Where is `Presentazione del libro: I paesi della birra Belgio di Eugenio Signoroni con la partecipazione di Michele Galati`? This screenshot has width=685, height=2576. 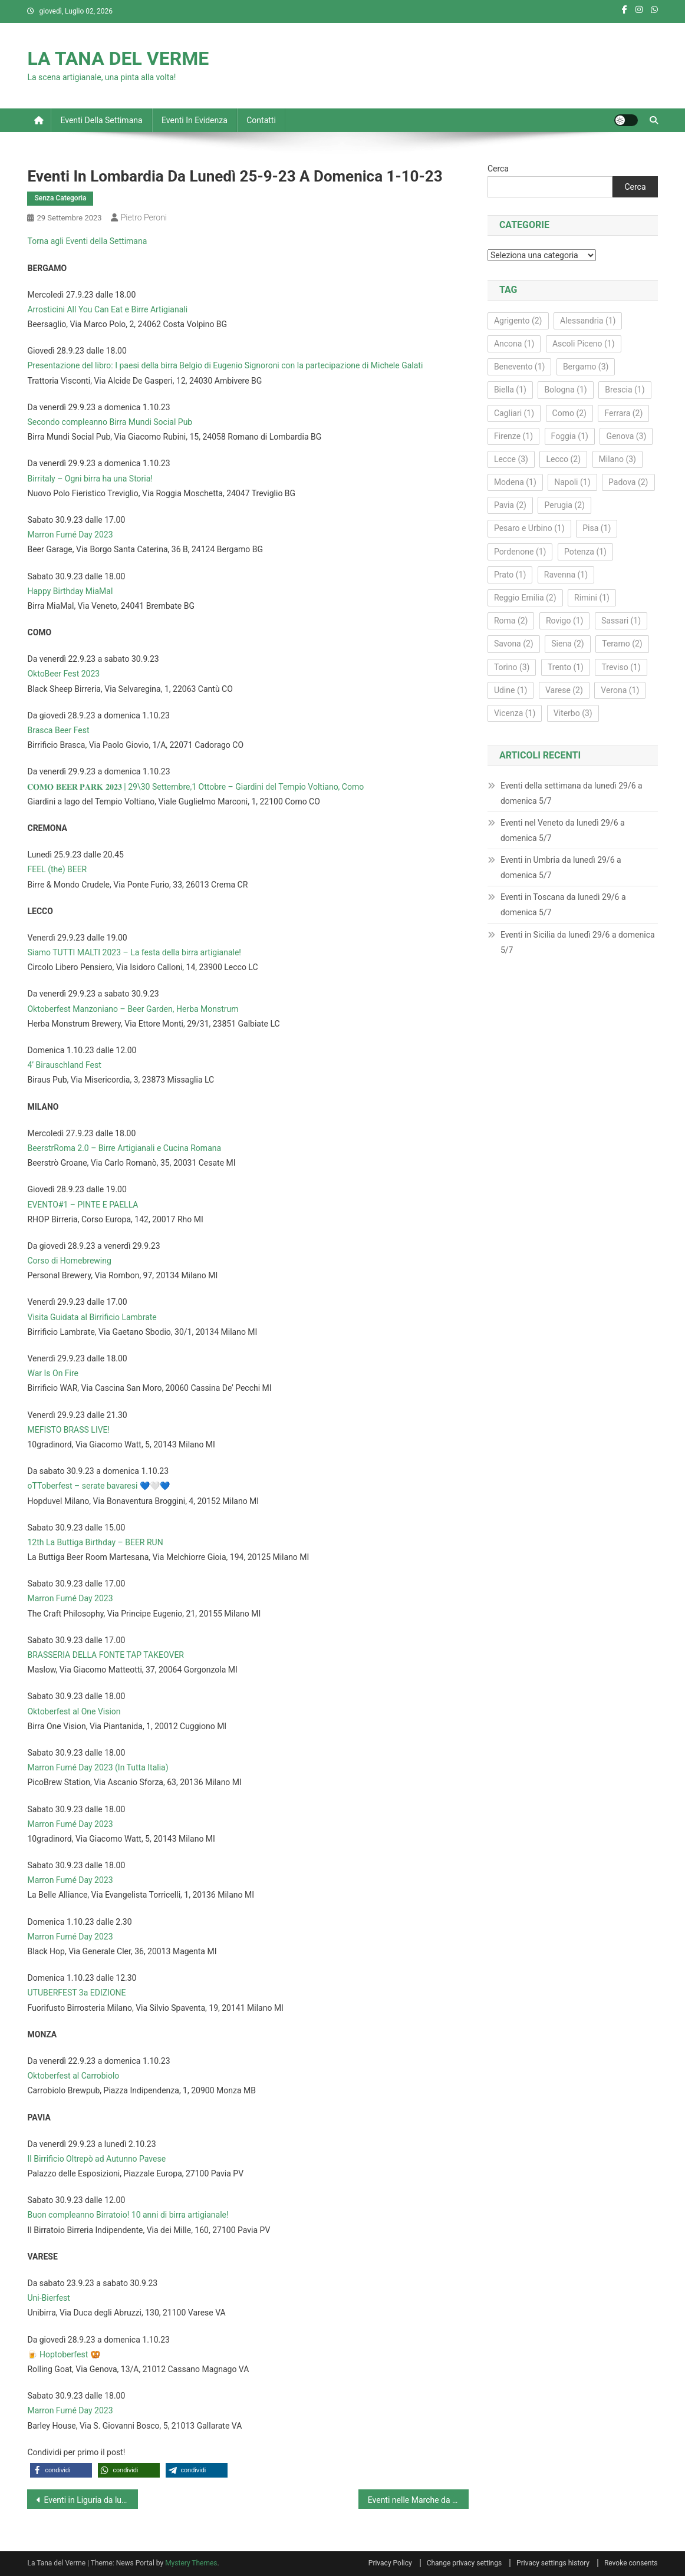
Presentazione del libro: I paesi della birra Belgio di Eugenio Signoroni con la partecipazione di Michele Galati is located at coordinates (225, 365).